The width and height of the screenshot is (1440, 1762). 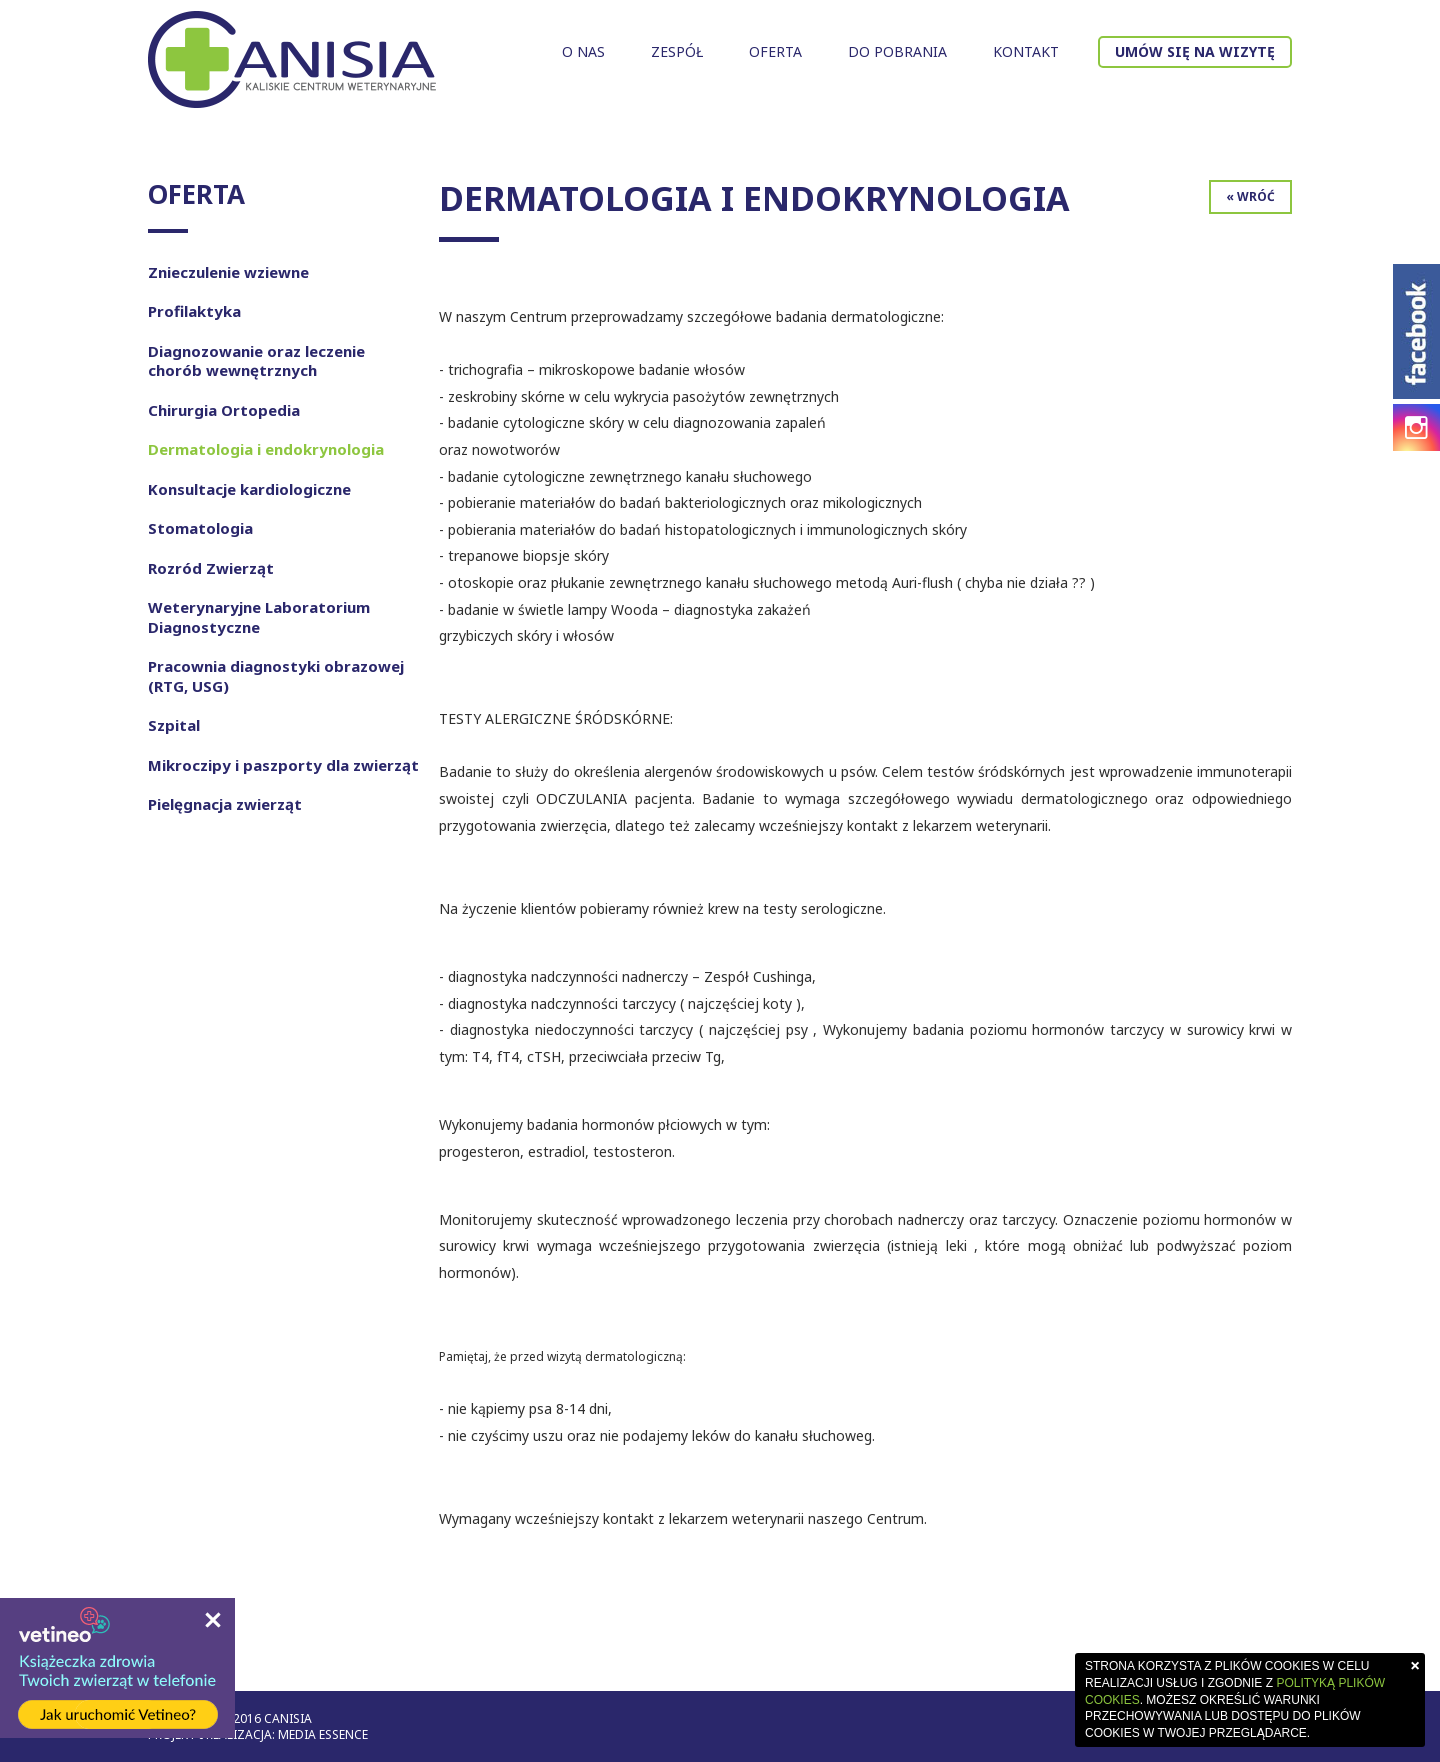 I want to click on Oferta, so click(x=775, y=51).